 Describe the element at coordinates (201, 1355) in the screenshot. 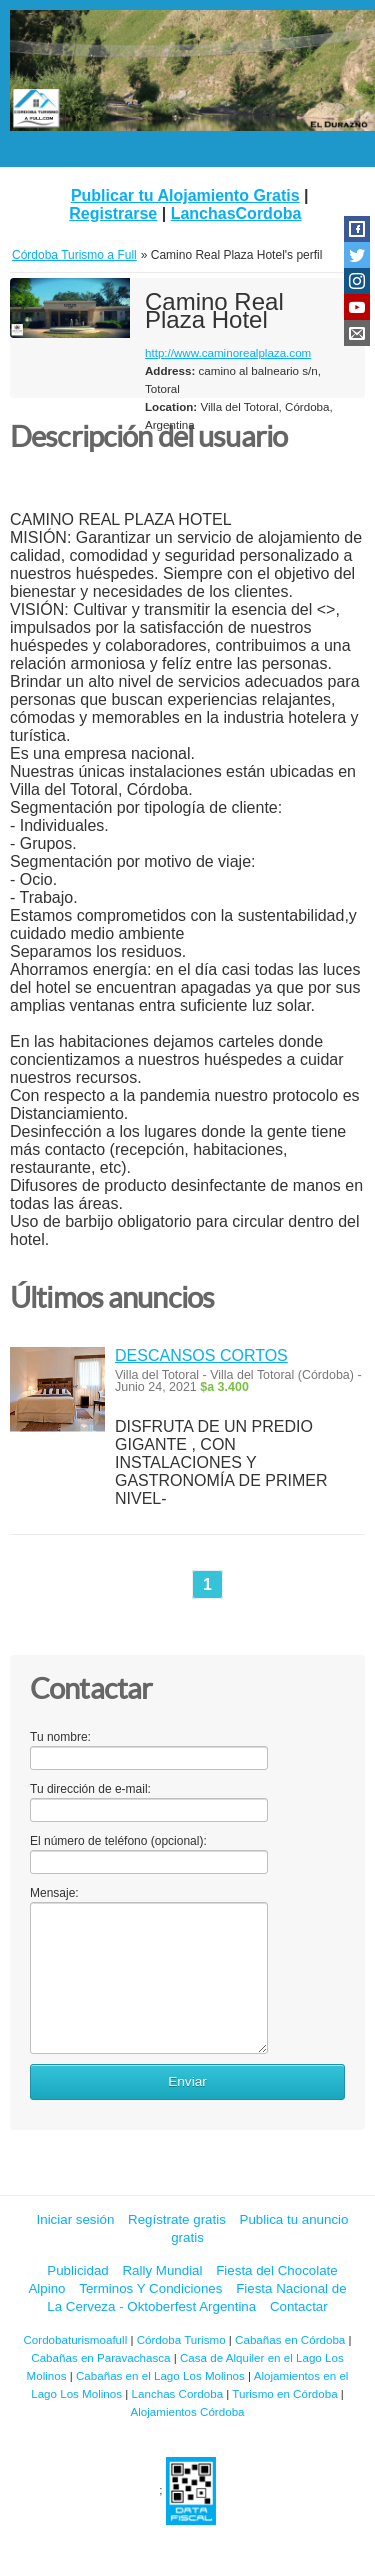

I see `DESCANSOS CORTOS` at that location.